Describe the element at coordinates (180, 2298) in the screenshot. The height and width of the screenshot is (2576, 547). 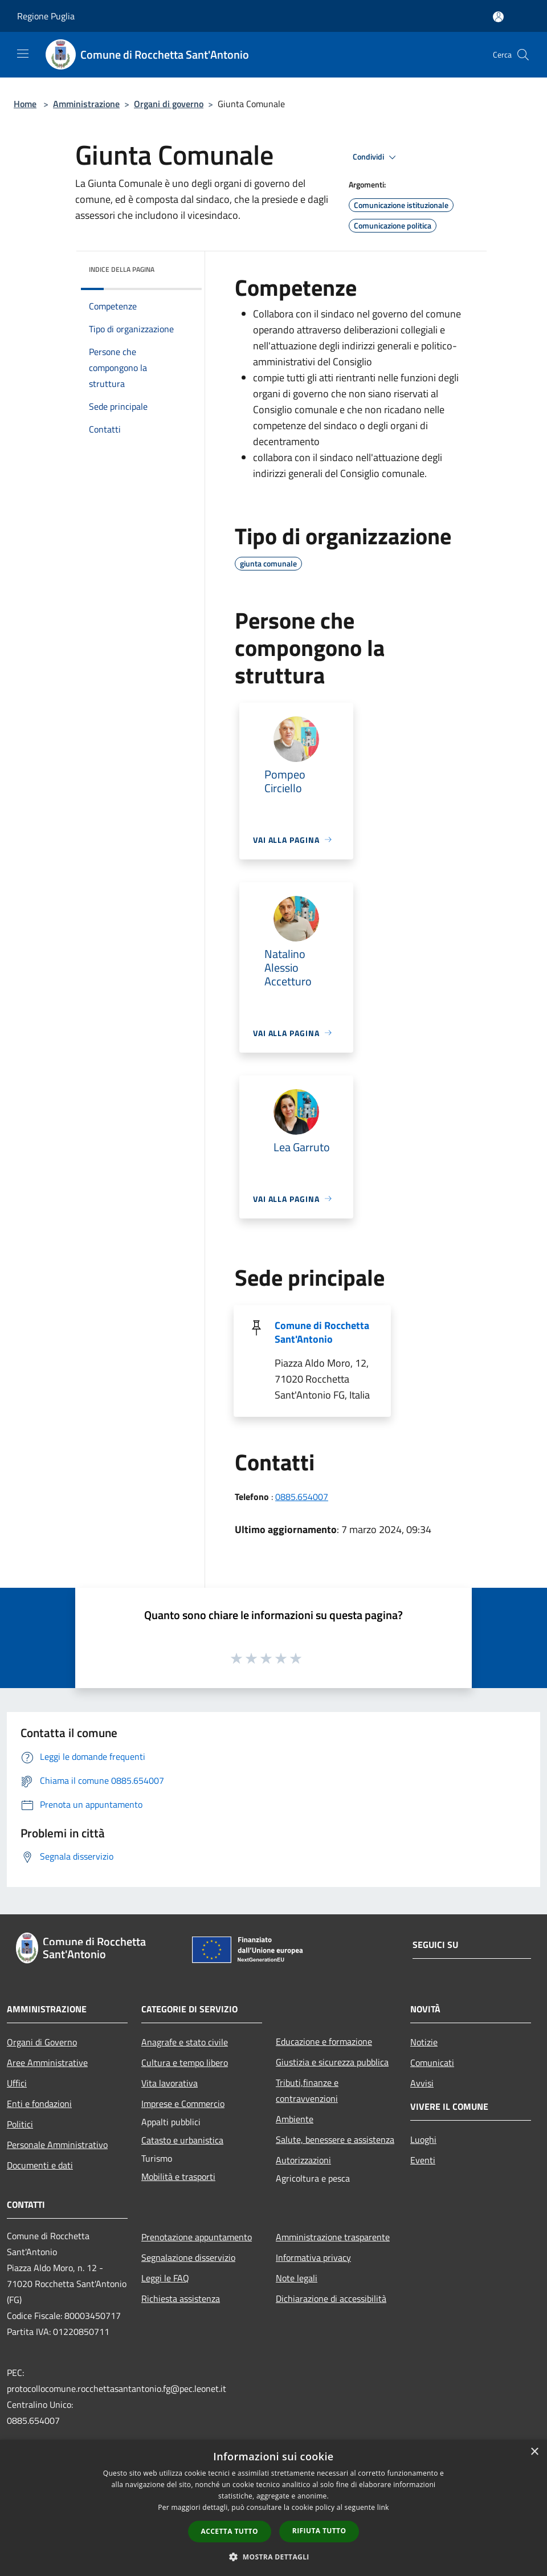
I see `Richiesta assistenza` at that location.